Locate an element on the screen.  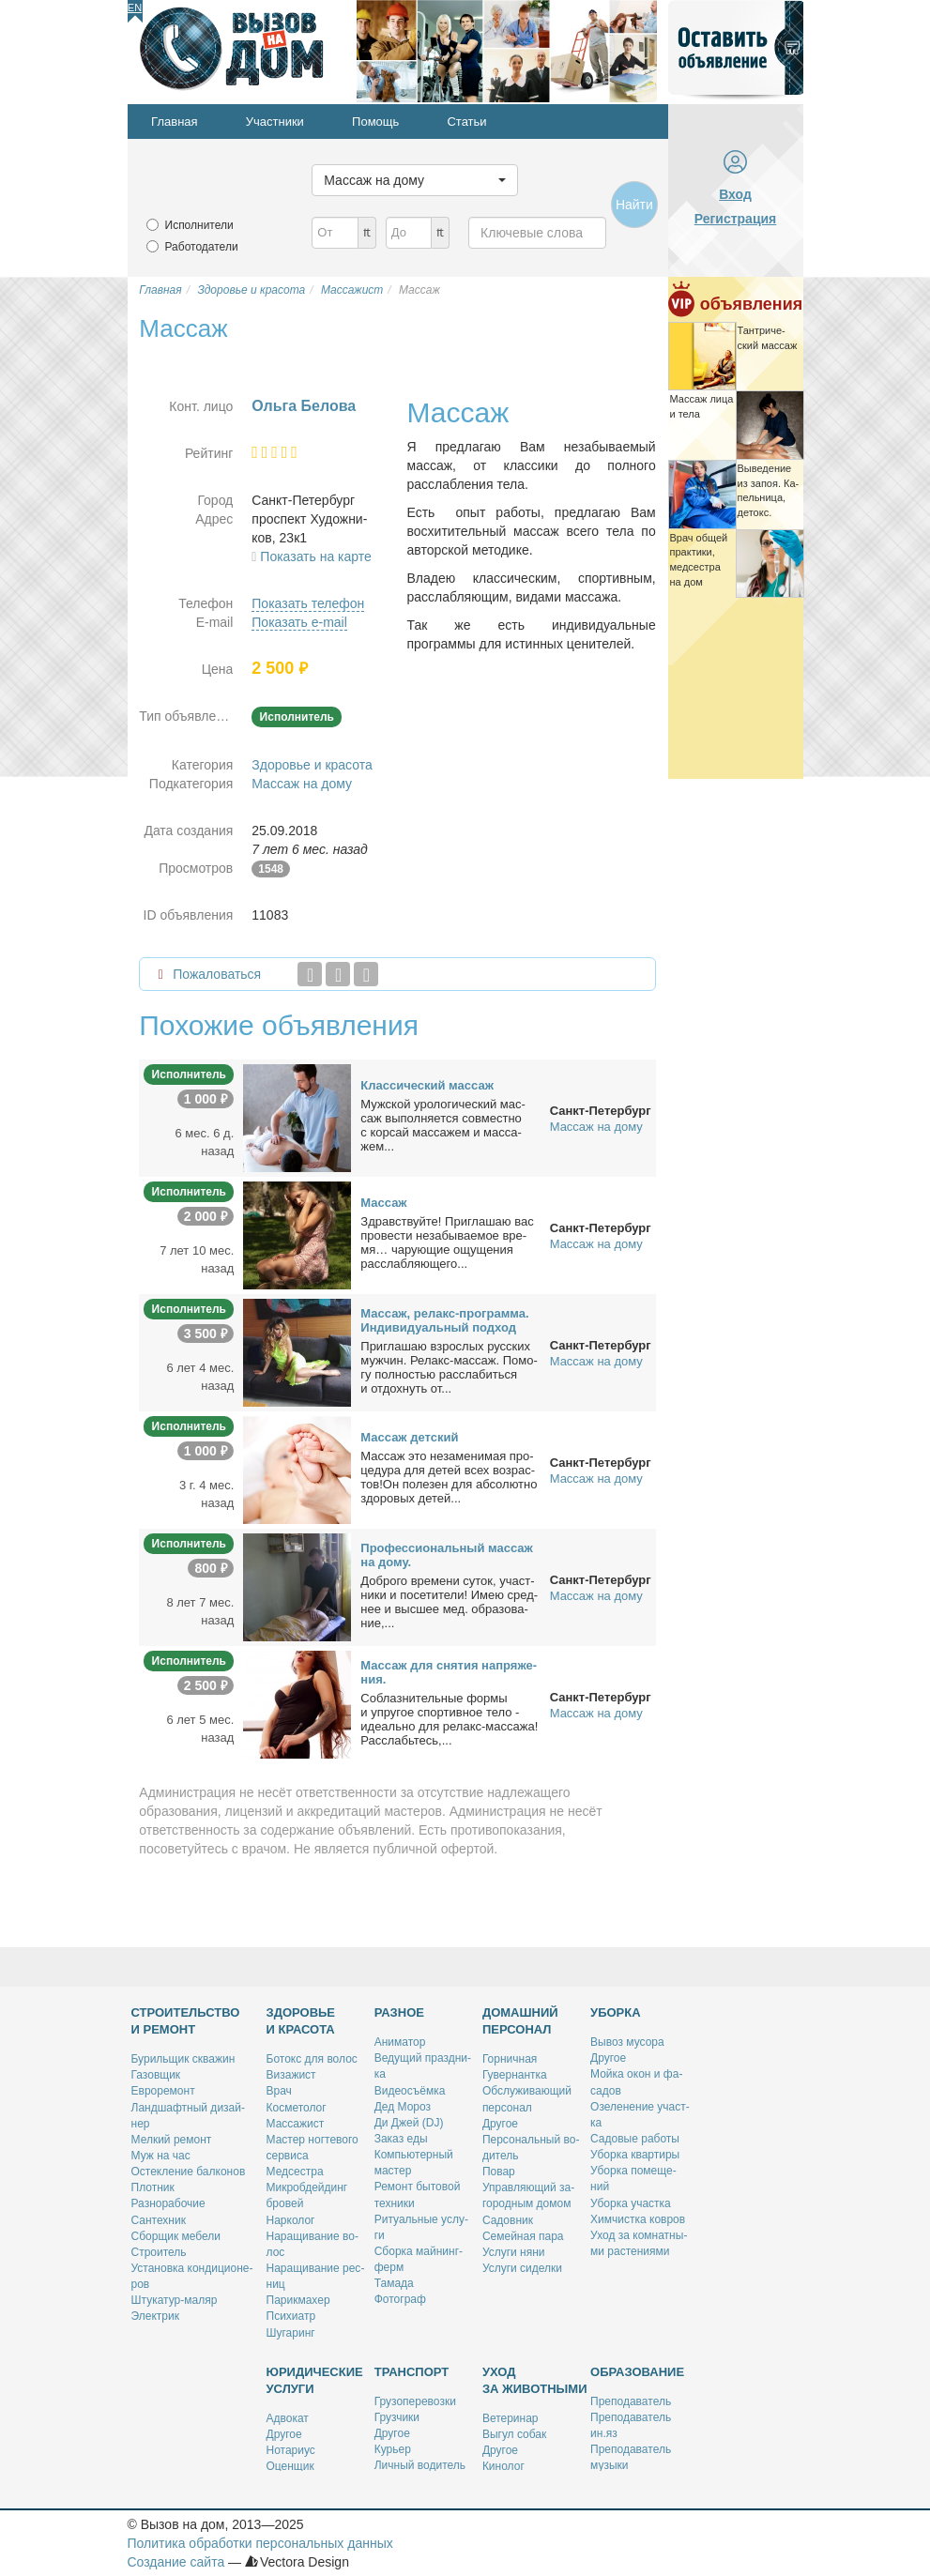
Но­та­ри­ус is located at coordinates (291, 2450).